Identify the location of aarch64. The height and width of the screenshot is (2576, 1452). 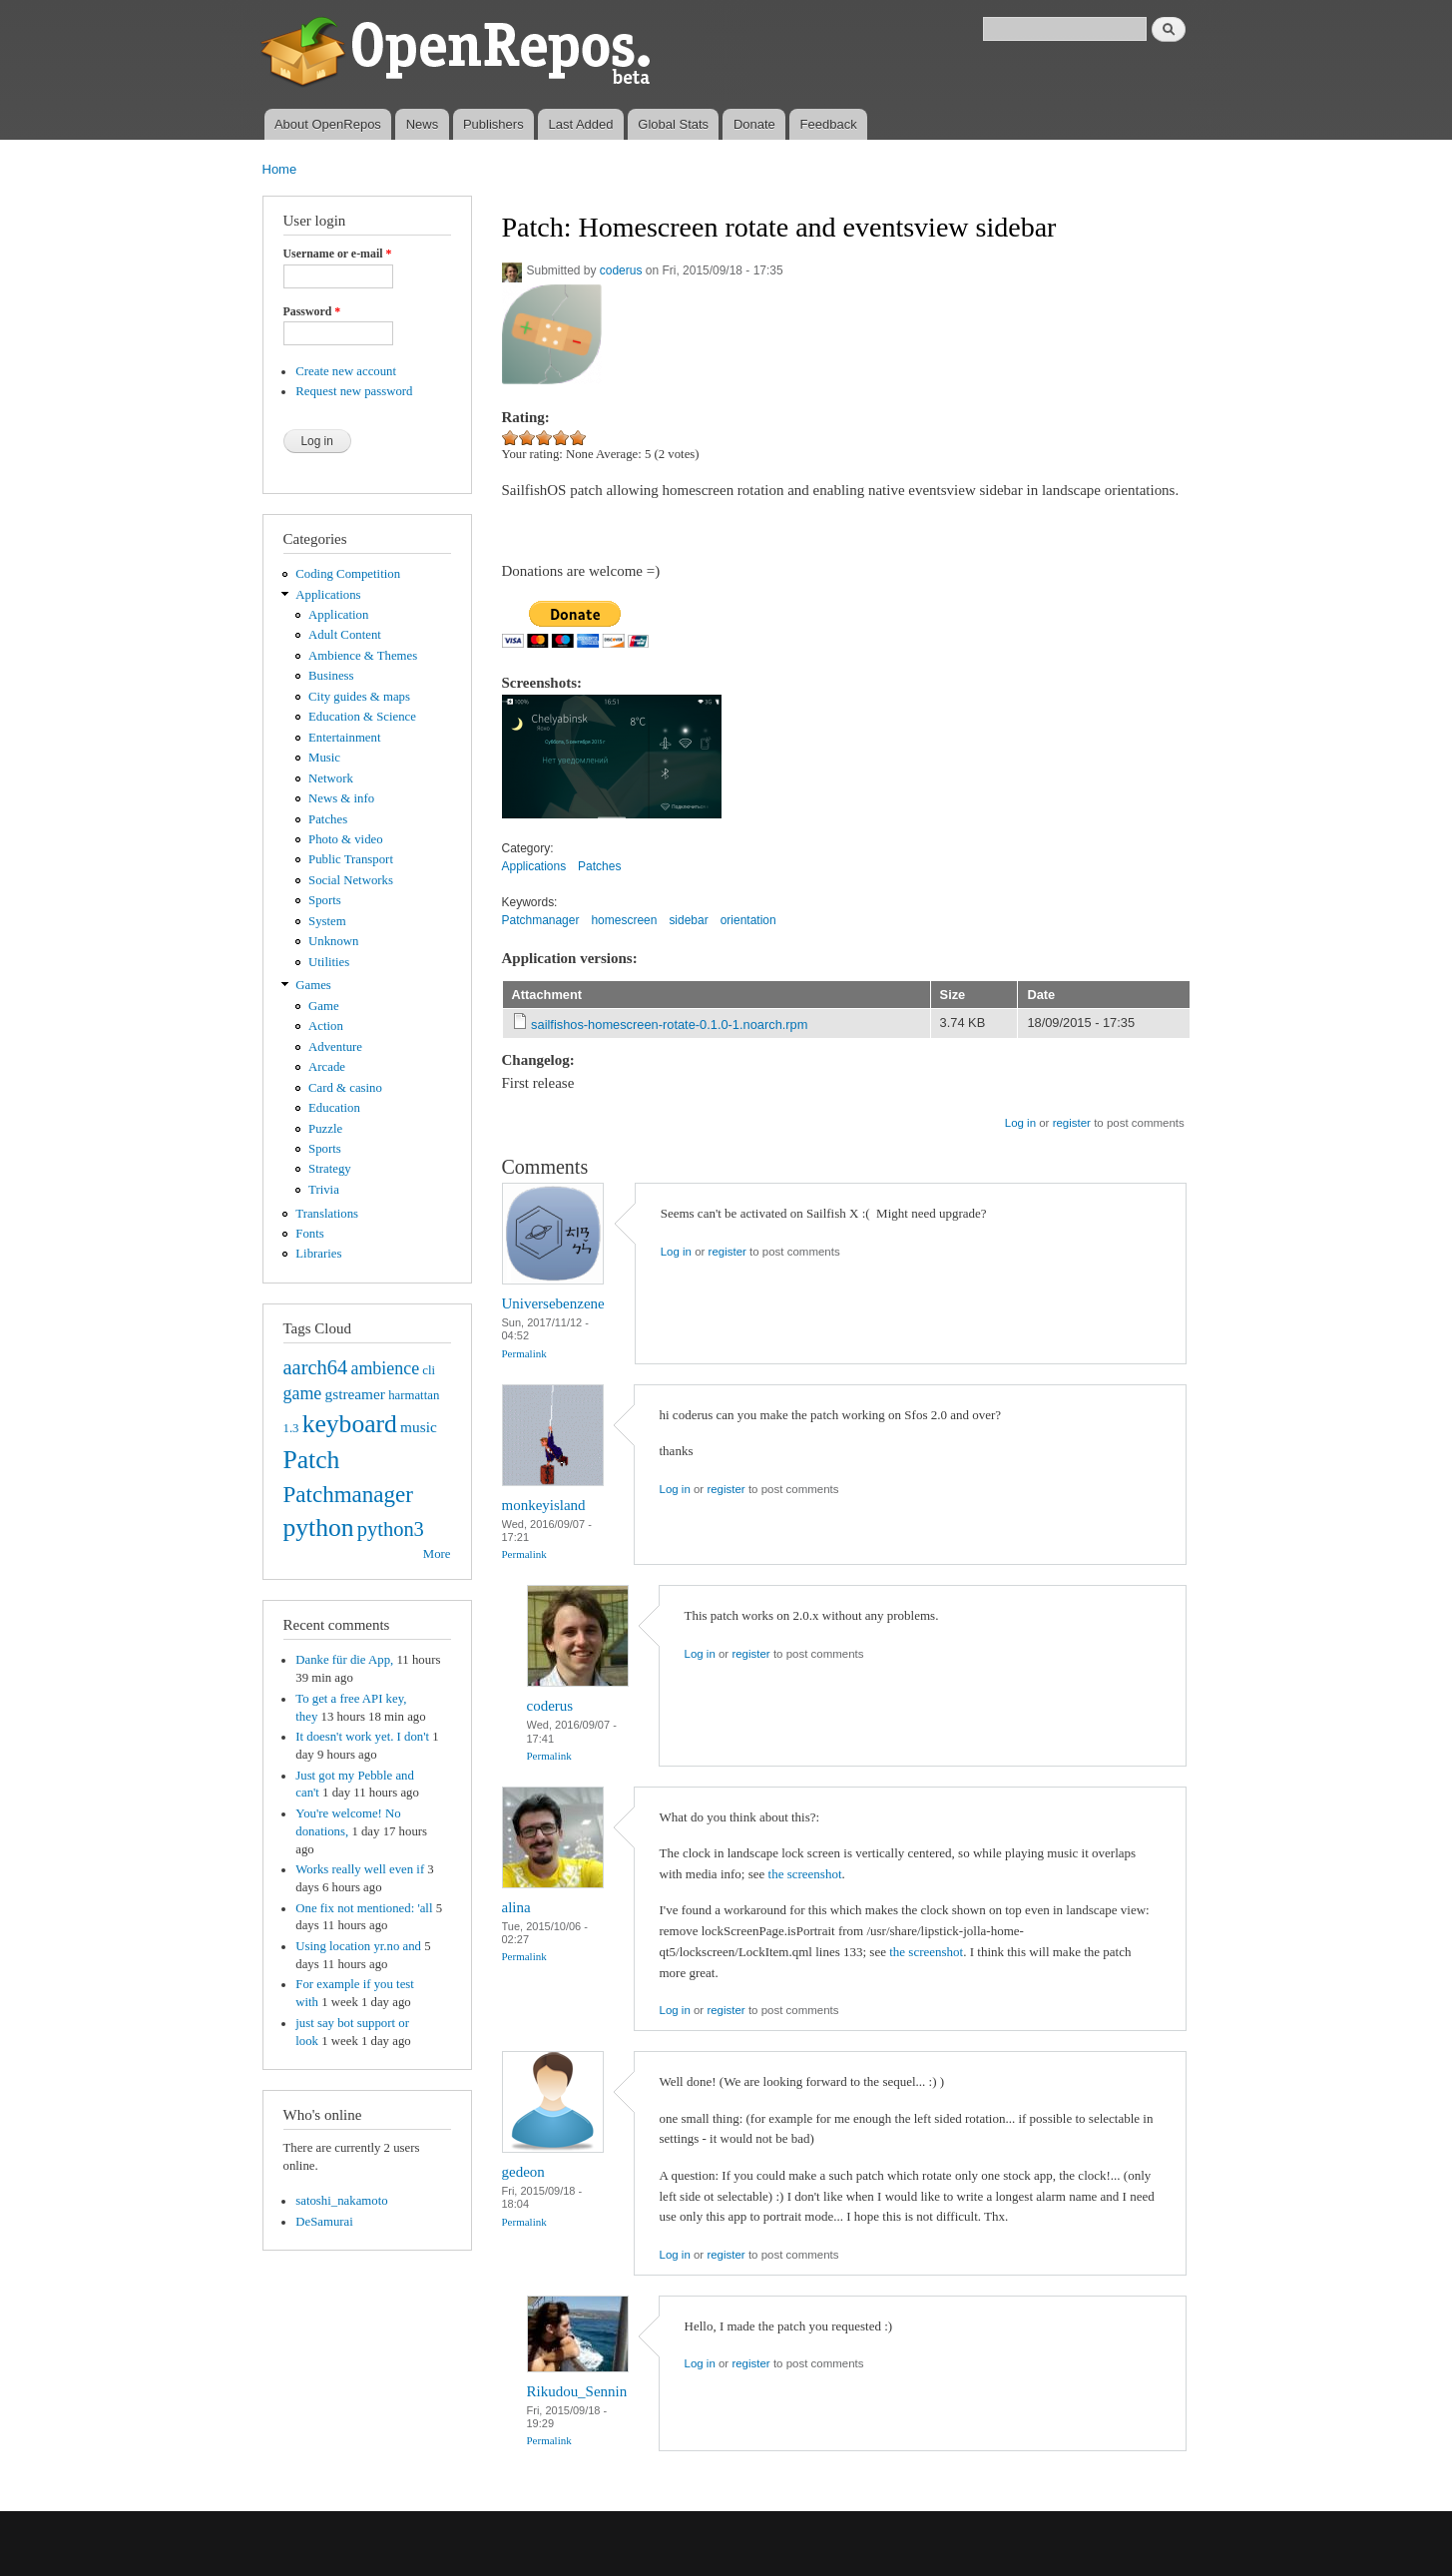
(315, 1367).